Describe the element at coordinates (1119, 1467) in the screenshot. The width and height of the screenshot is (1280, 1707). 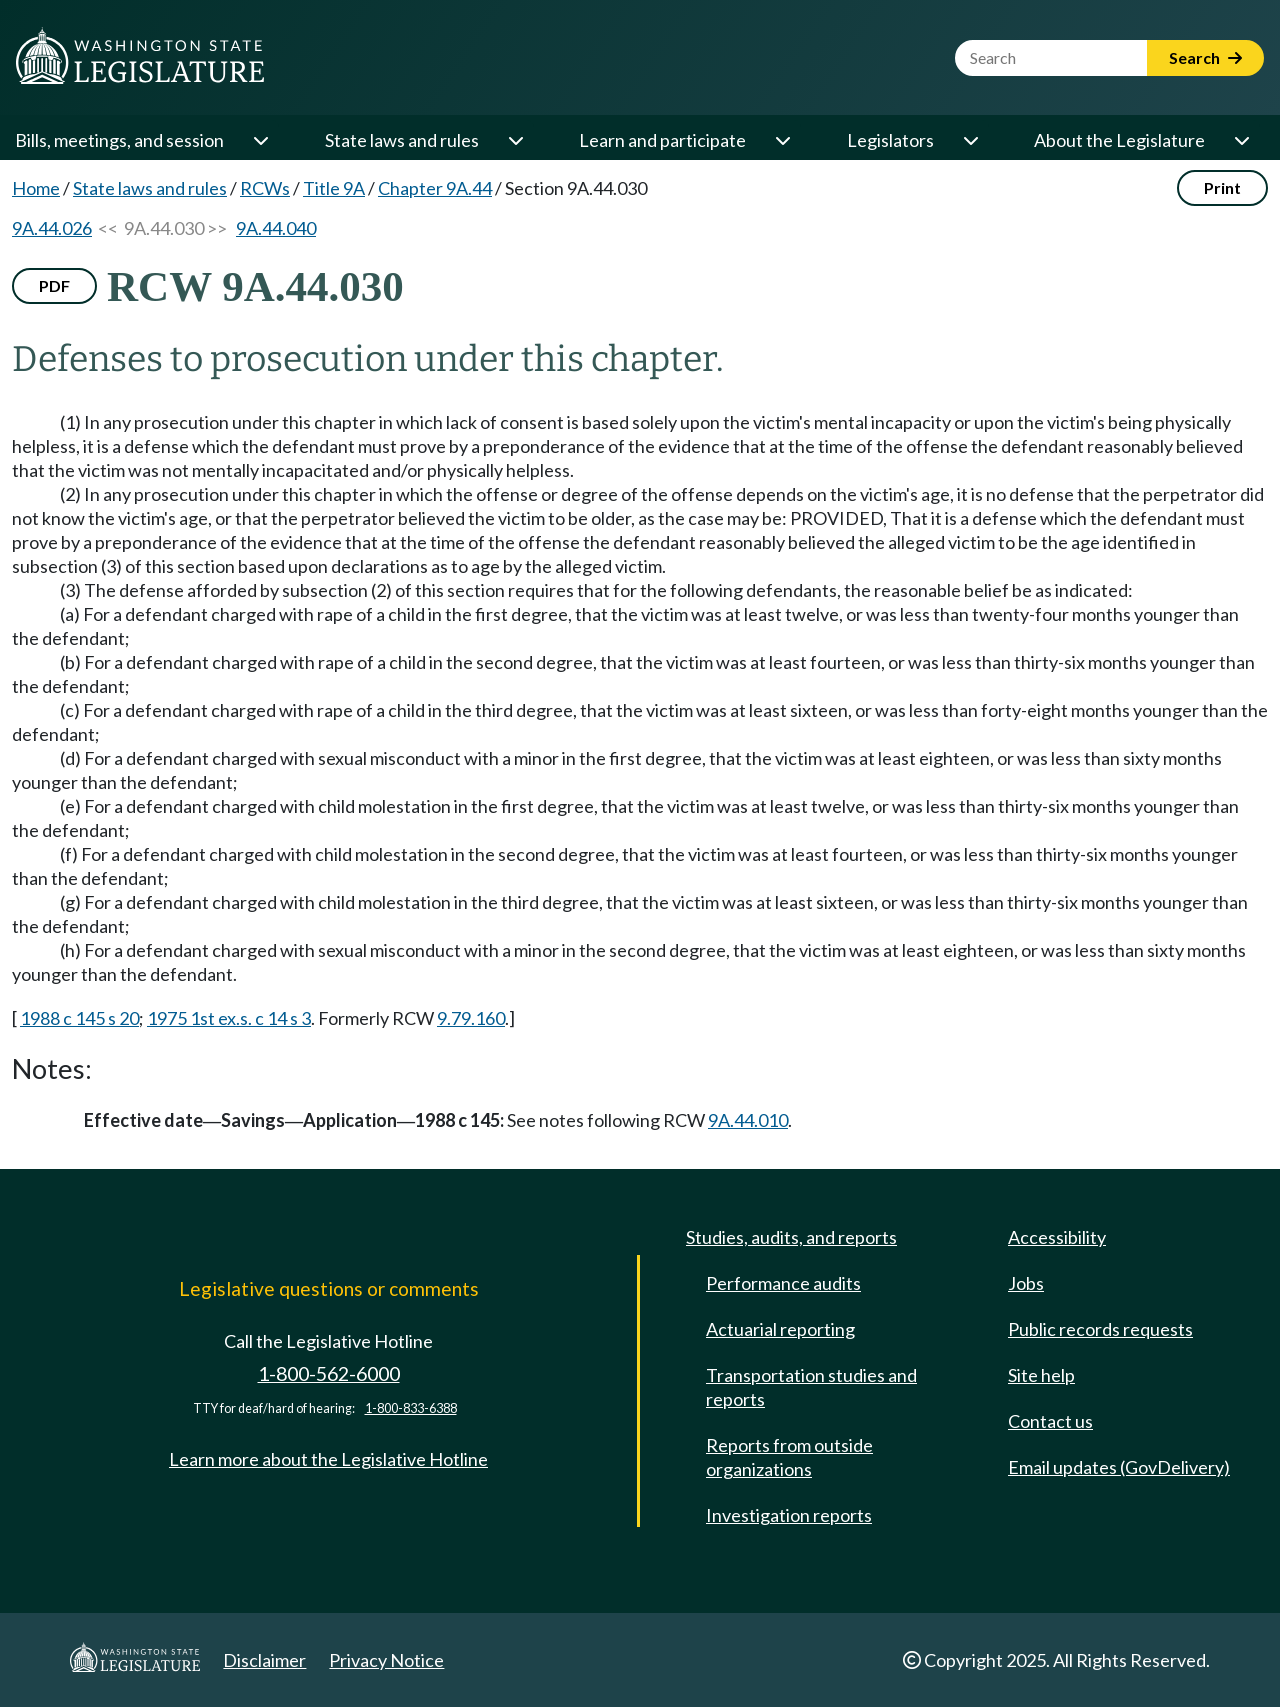
I see `Email updates (GovDelivery)` at that location.